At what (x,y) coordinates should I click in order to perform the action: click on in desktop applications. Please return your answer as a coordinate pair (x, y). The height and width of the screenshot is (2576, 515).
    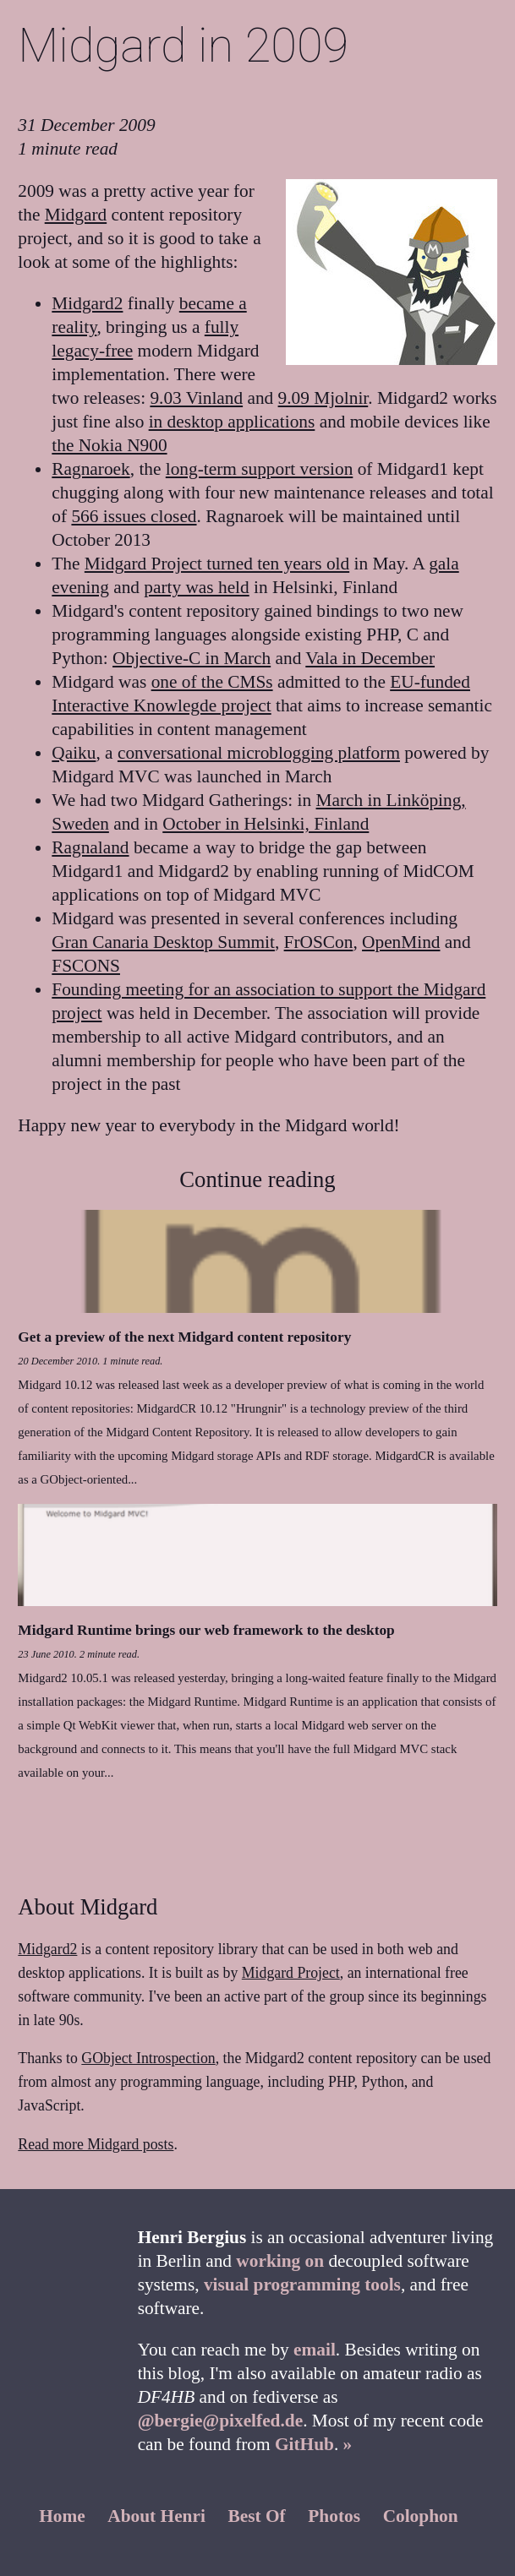
    Looking at the image, I should click on (232, 421).